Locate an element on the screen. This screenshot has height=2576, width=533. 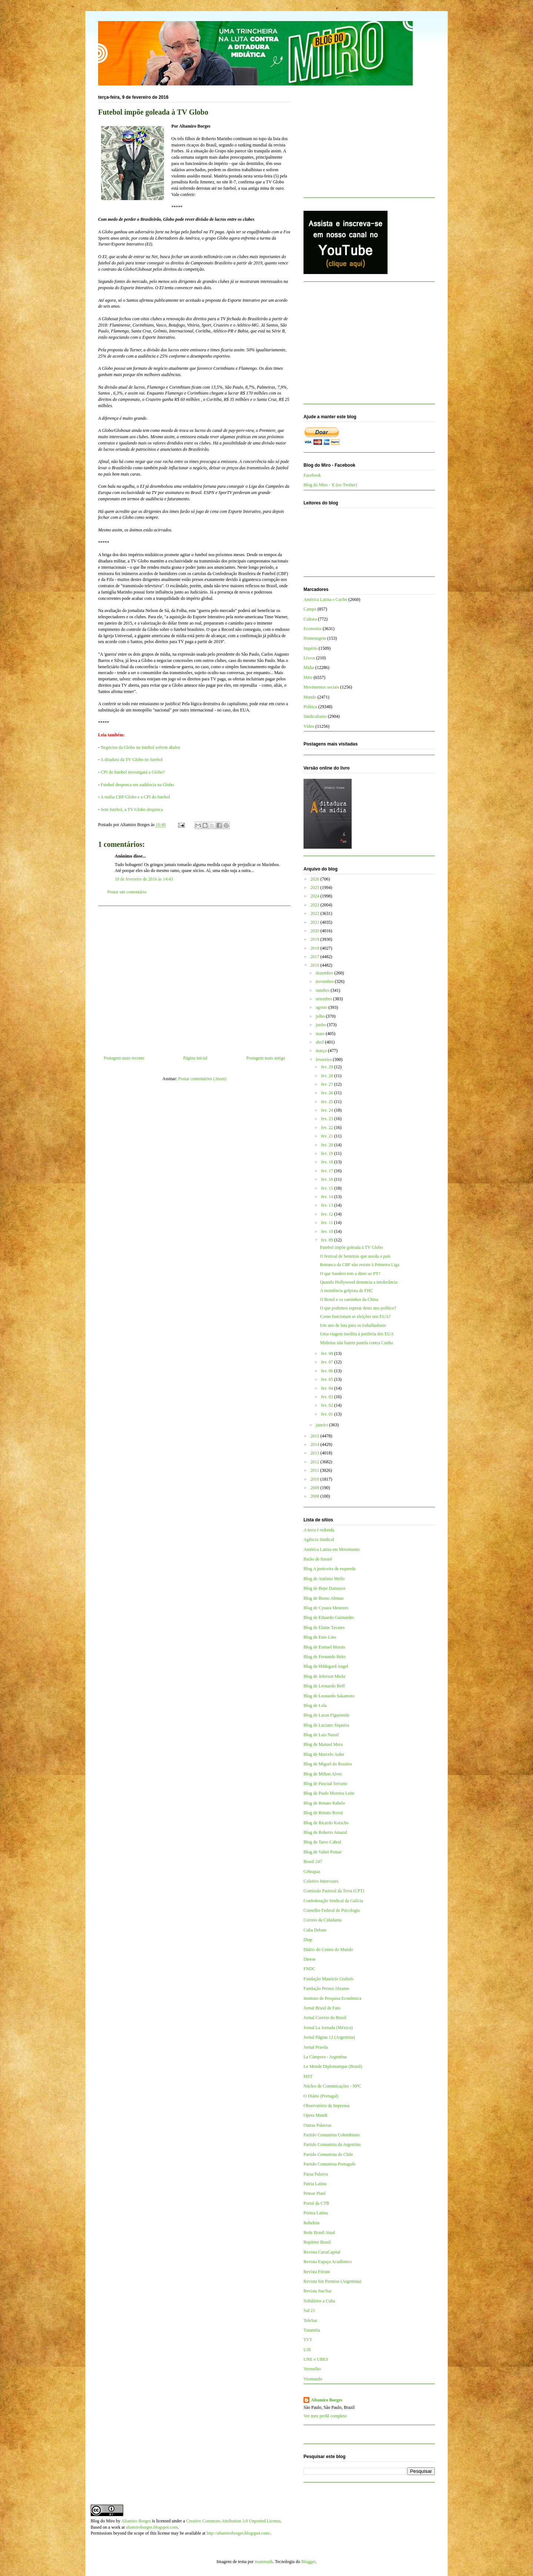
O festival de besteiras que assola o país is located at coordinates (355, 1256).